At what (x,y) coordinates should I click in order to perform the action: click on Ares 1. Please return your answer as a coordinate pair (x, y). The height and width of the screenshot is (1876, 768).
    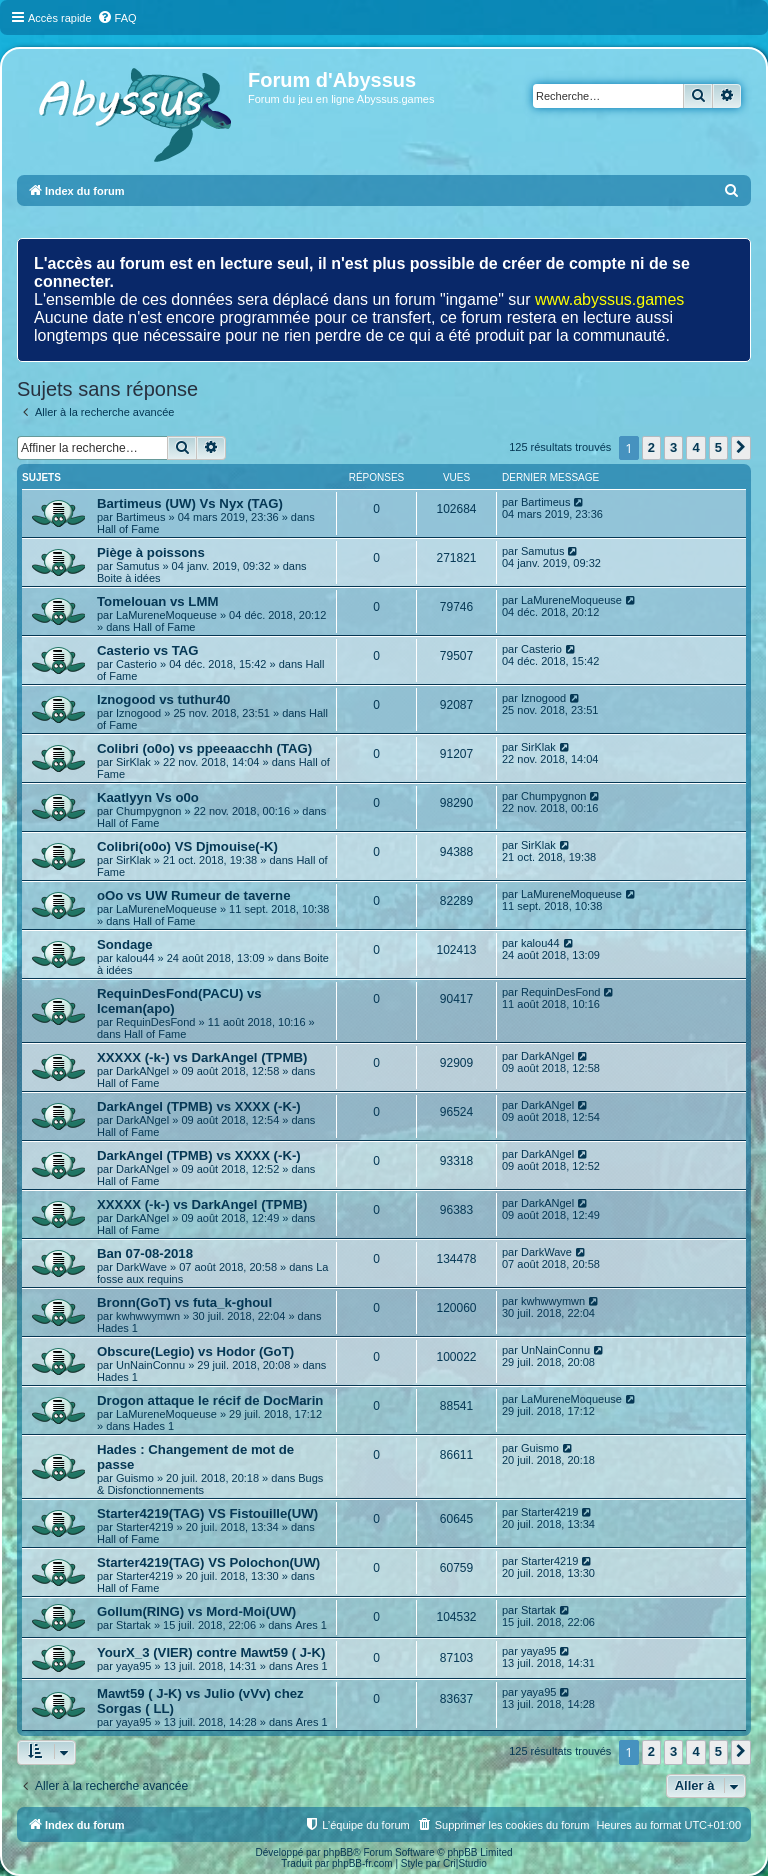
    Looking at the image, I should click on (311, 1625).